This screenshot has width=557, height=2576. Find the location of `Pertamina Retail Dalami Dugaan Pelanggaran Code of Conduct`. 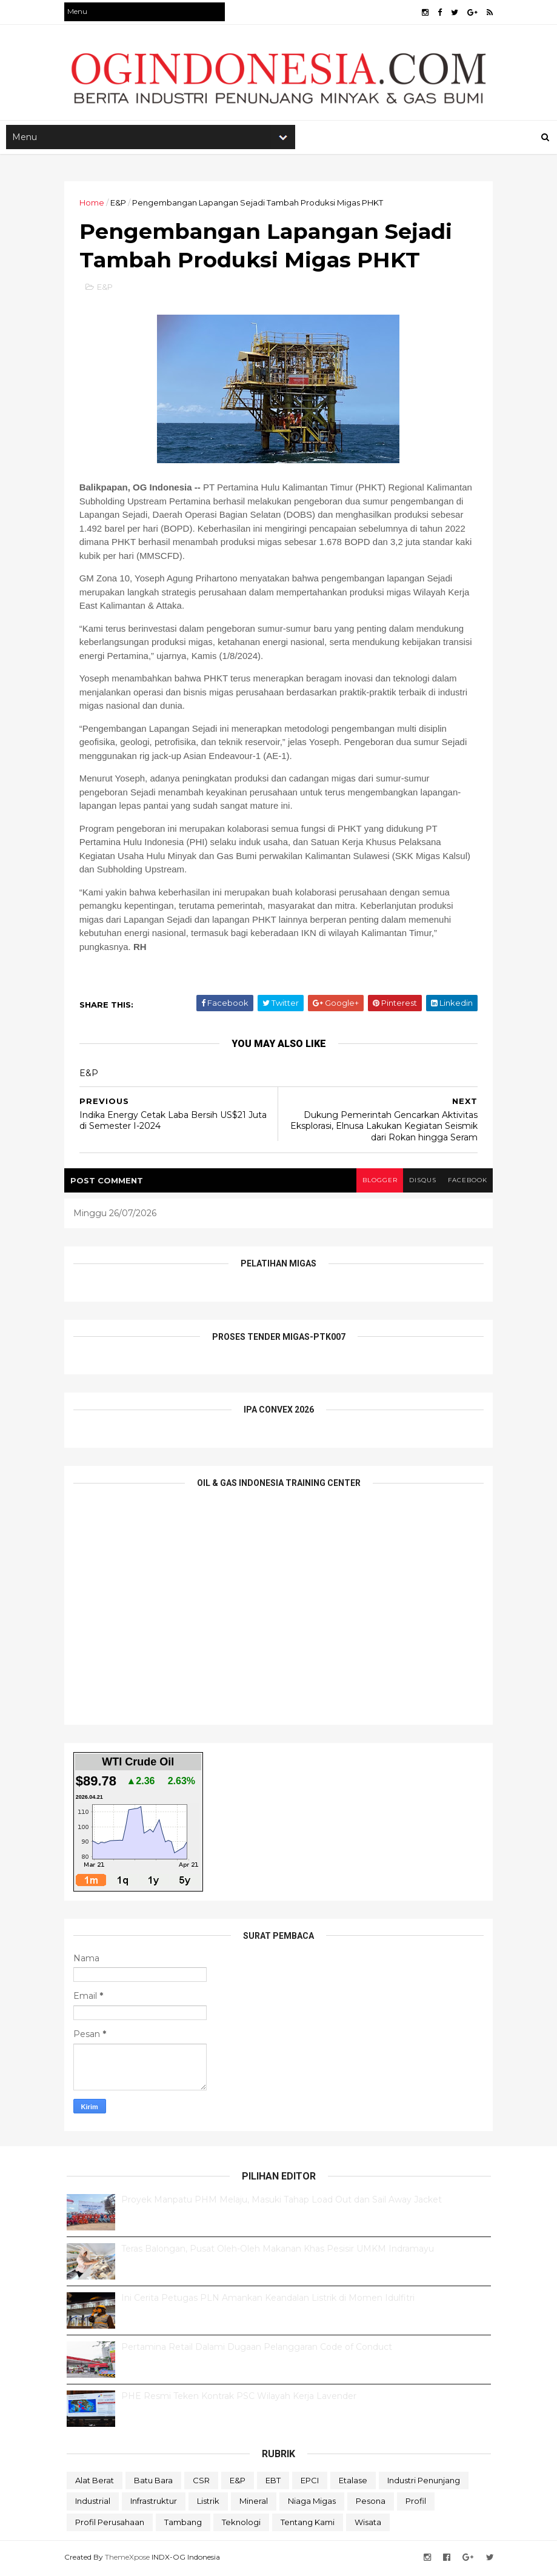

Pertamina Retail Dalami Dugaan Pelanggaran Code of Conduct is located at coordinates (256, 2349).